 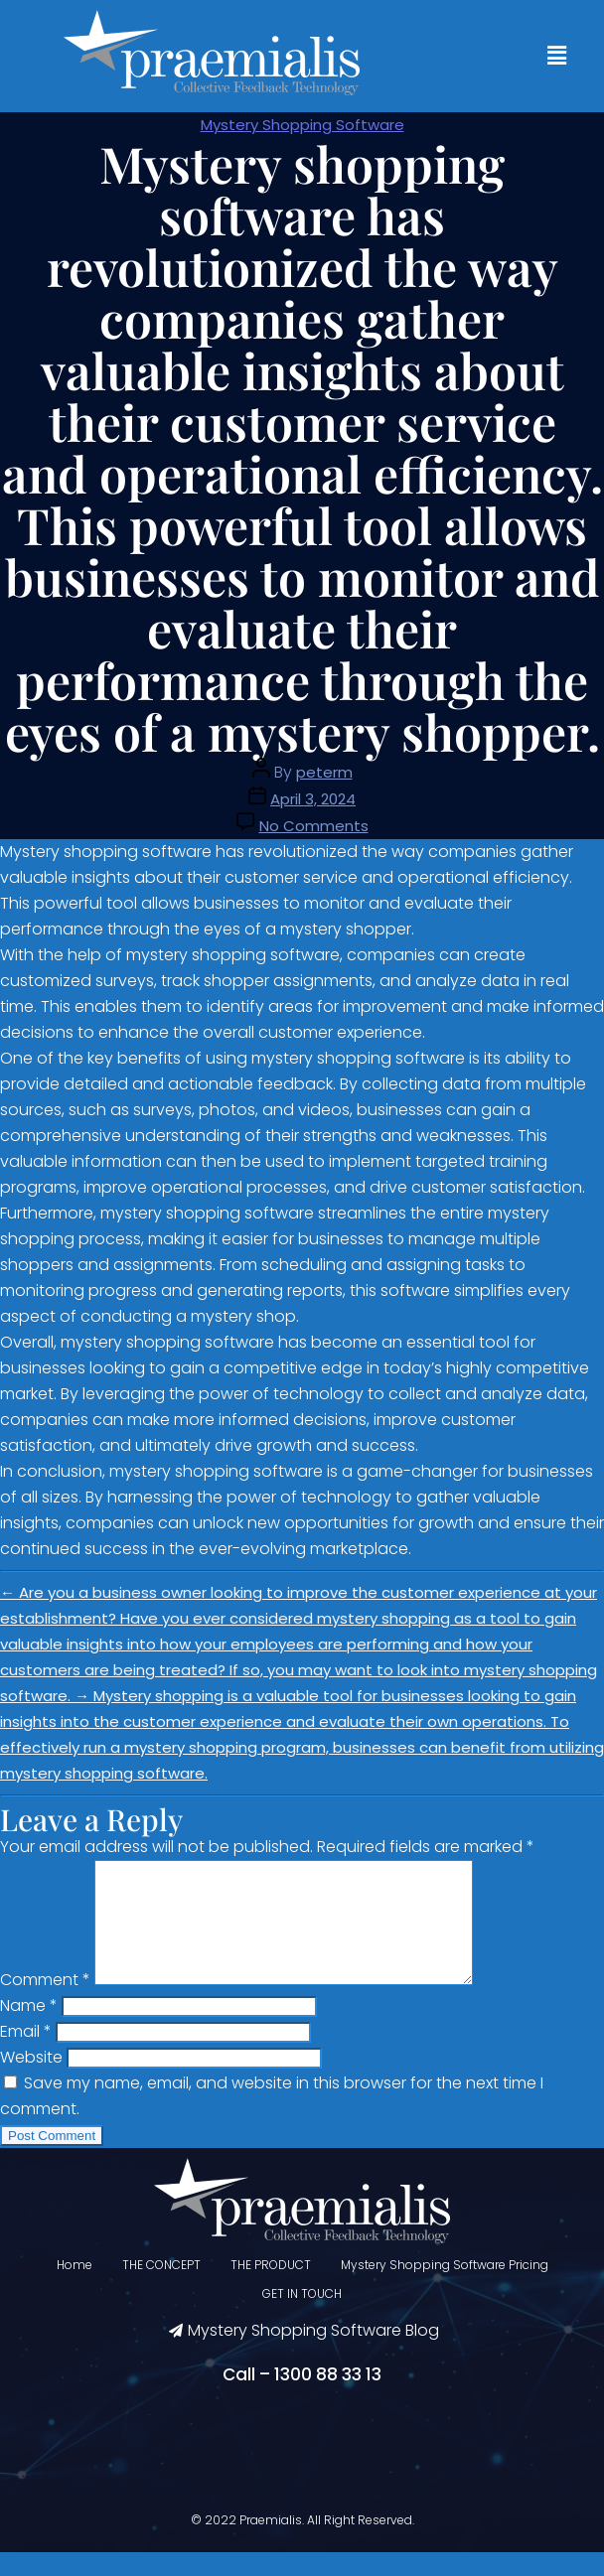 What do you see at coordinates (302, 124) in the screenshot?
I see `Mystery Shopping Software` at bounding box center [302, 124].